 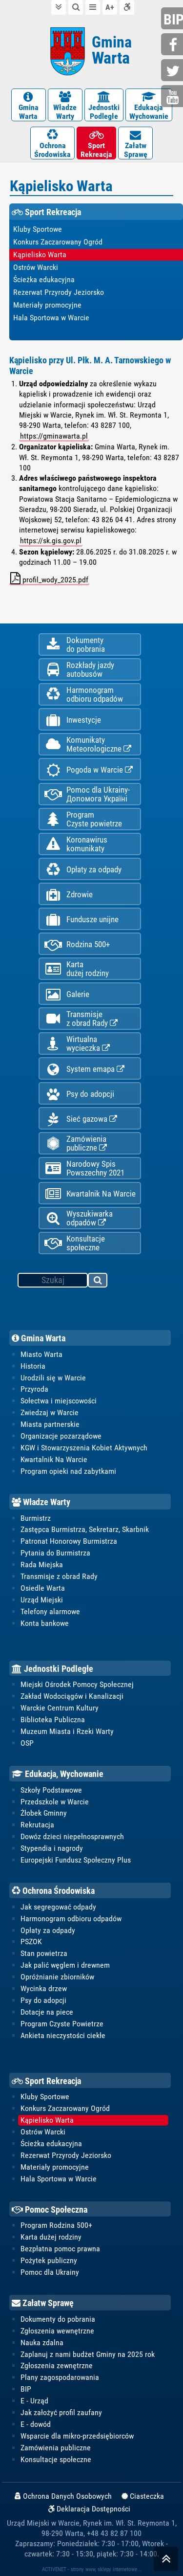 I want to click on Jak założyć profil zaufany, so click(x=61, y=2412).